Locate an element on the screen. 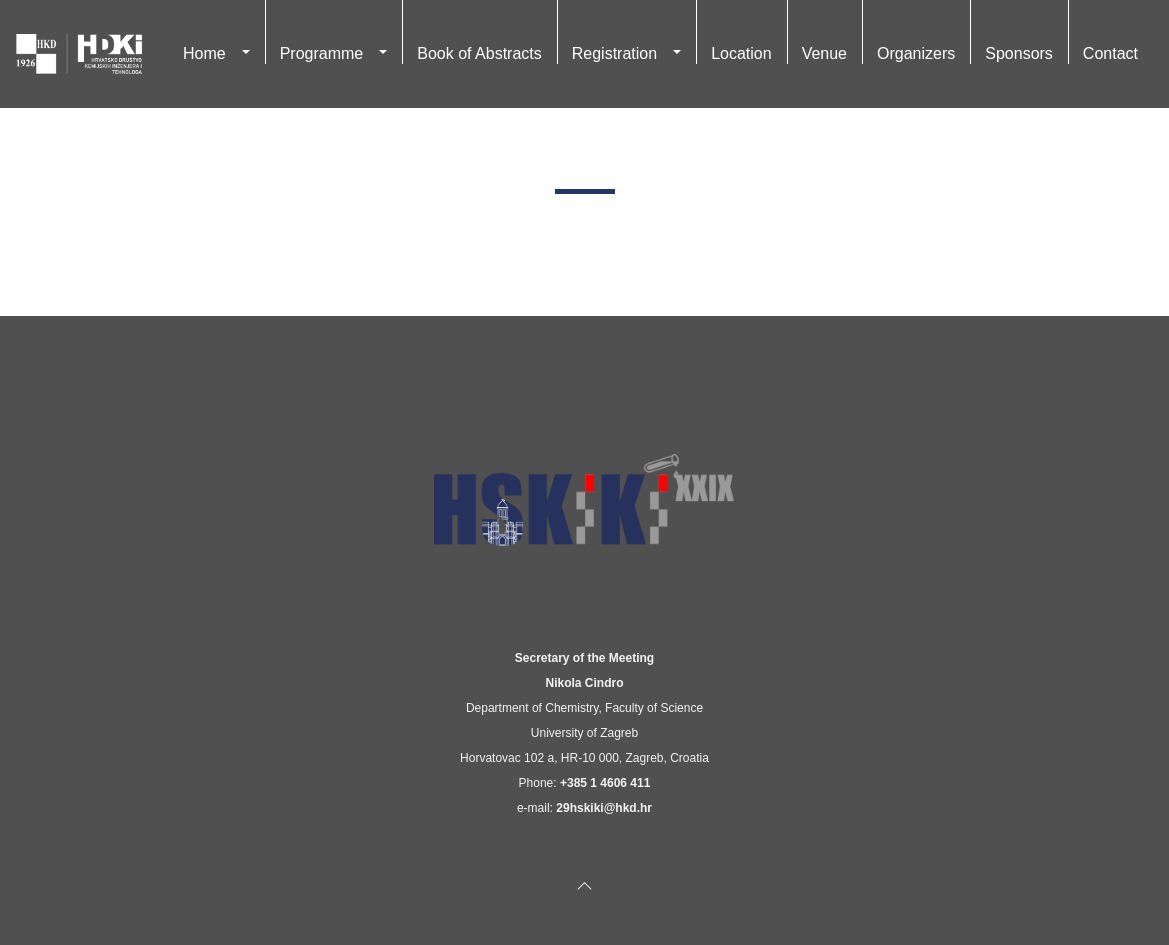 The image size is (1169, 945). Book of Abstracts is located at coordinates (479, 53).